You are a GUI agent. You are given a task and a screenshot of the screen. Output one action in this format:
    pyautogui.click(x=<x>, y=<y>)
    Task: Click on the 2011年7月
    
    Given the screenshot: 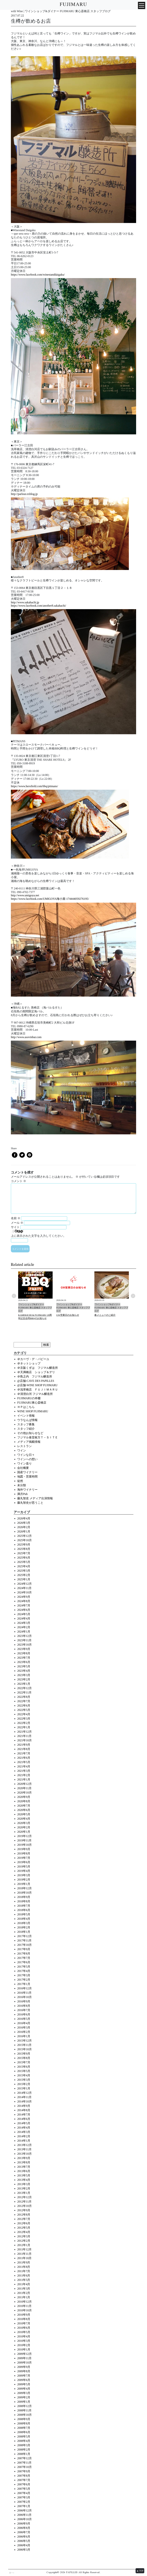 What is the action you would take?
    pyautogui.click(x=23, y=2271)
    